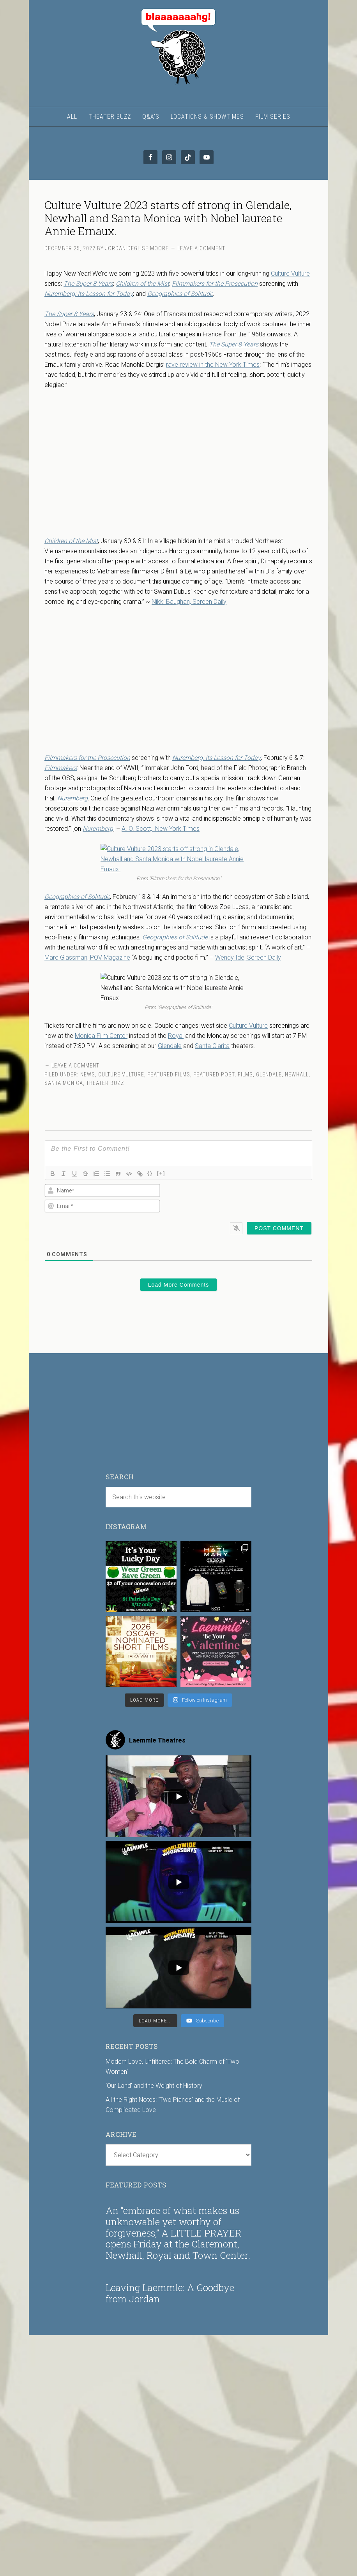 The width and height of the screenshot is (357, 2576). What do you see at coordinates (176, 1035) in the screenshot?
I see `Royal` at bounding box center [176, 1035].